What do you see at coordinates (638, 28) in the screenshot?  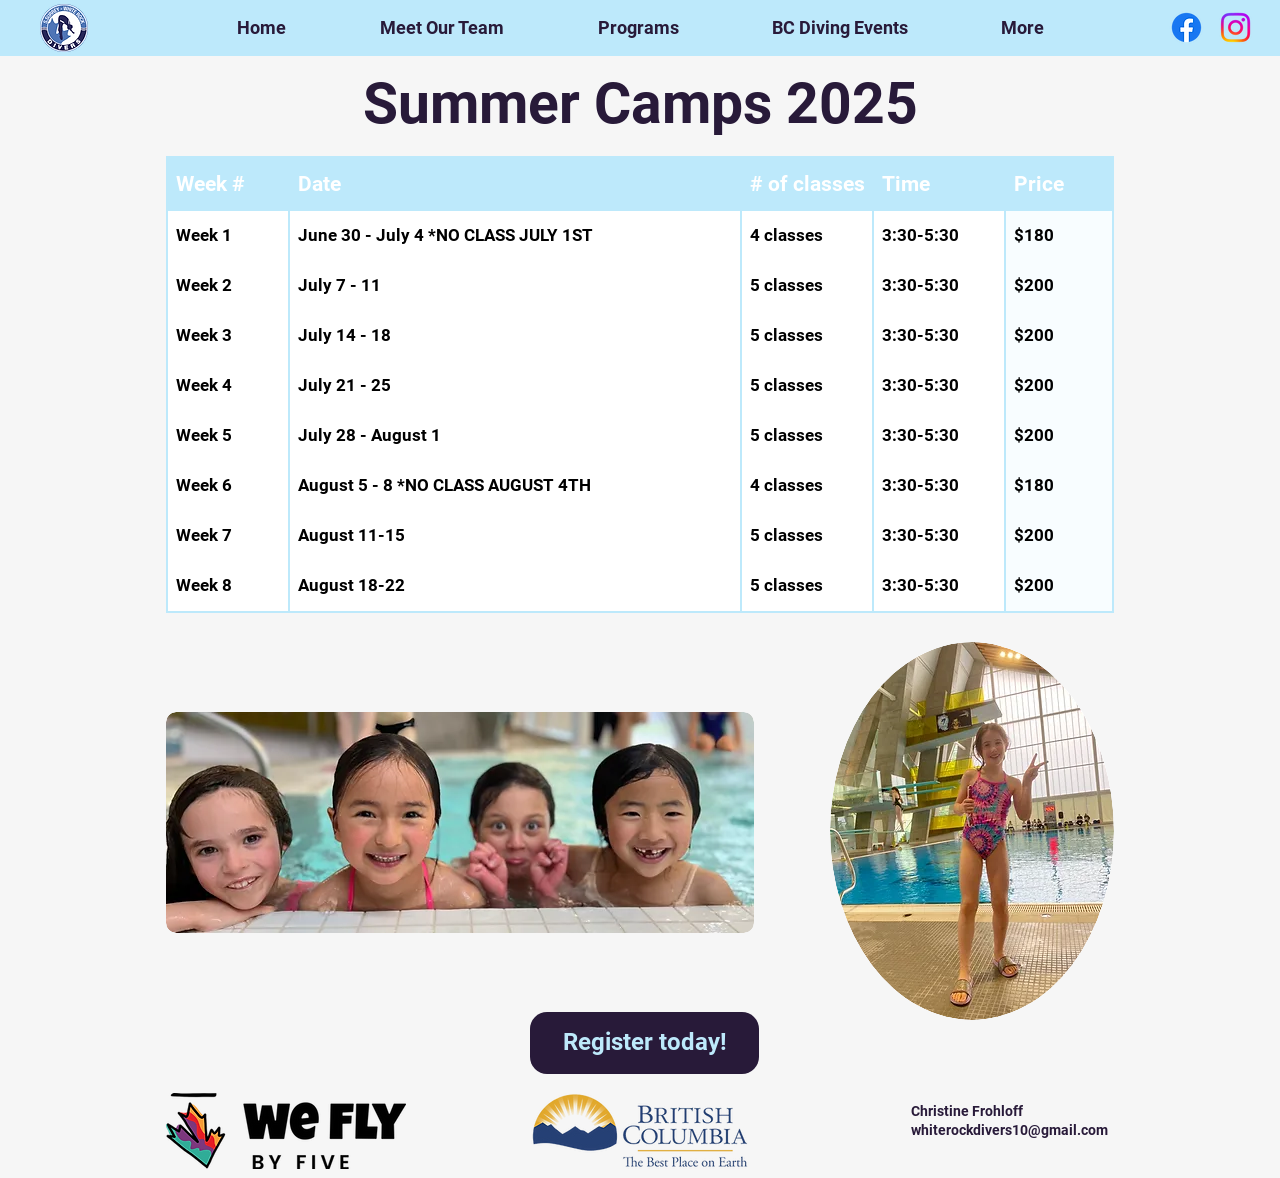 I see `[button]` at bounding box center [638, 28].